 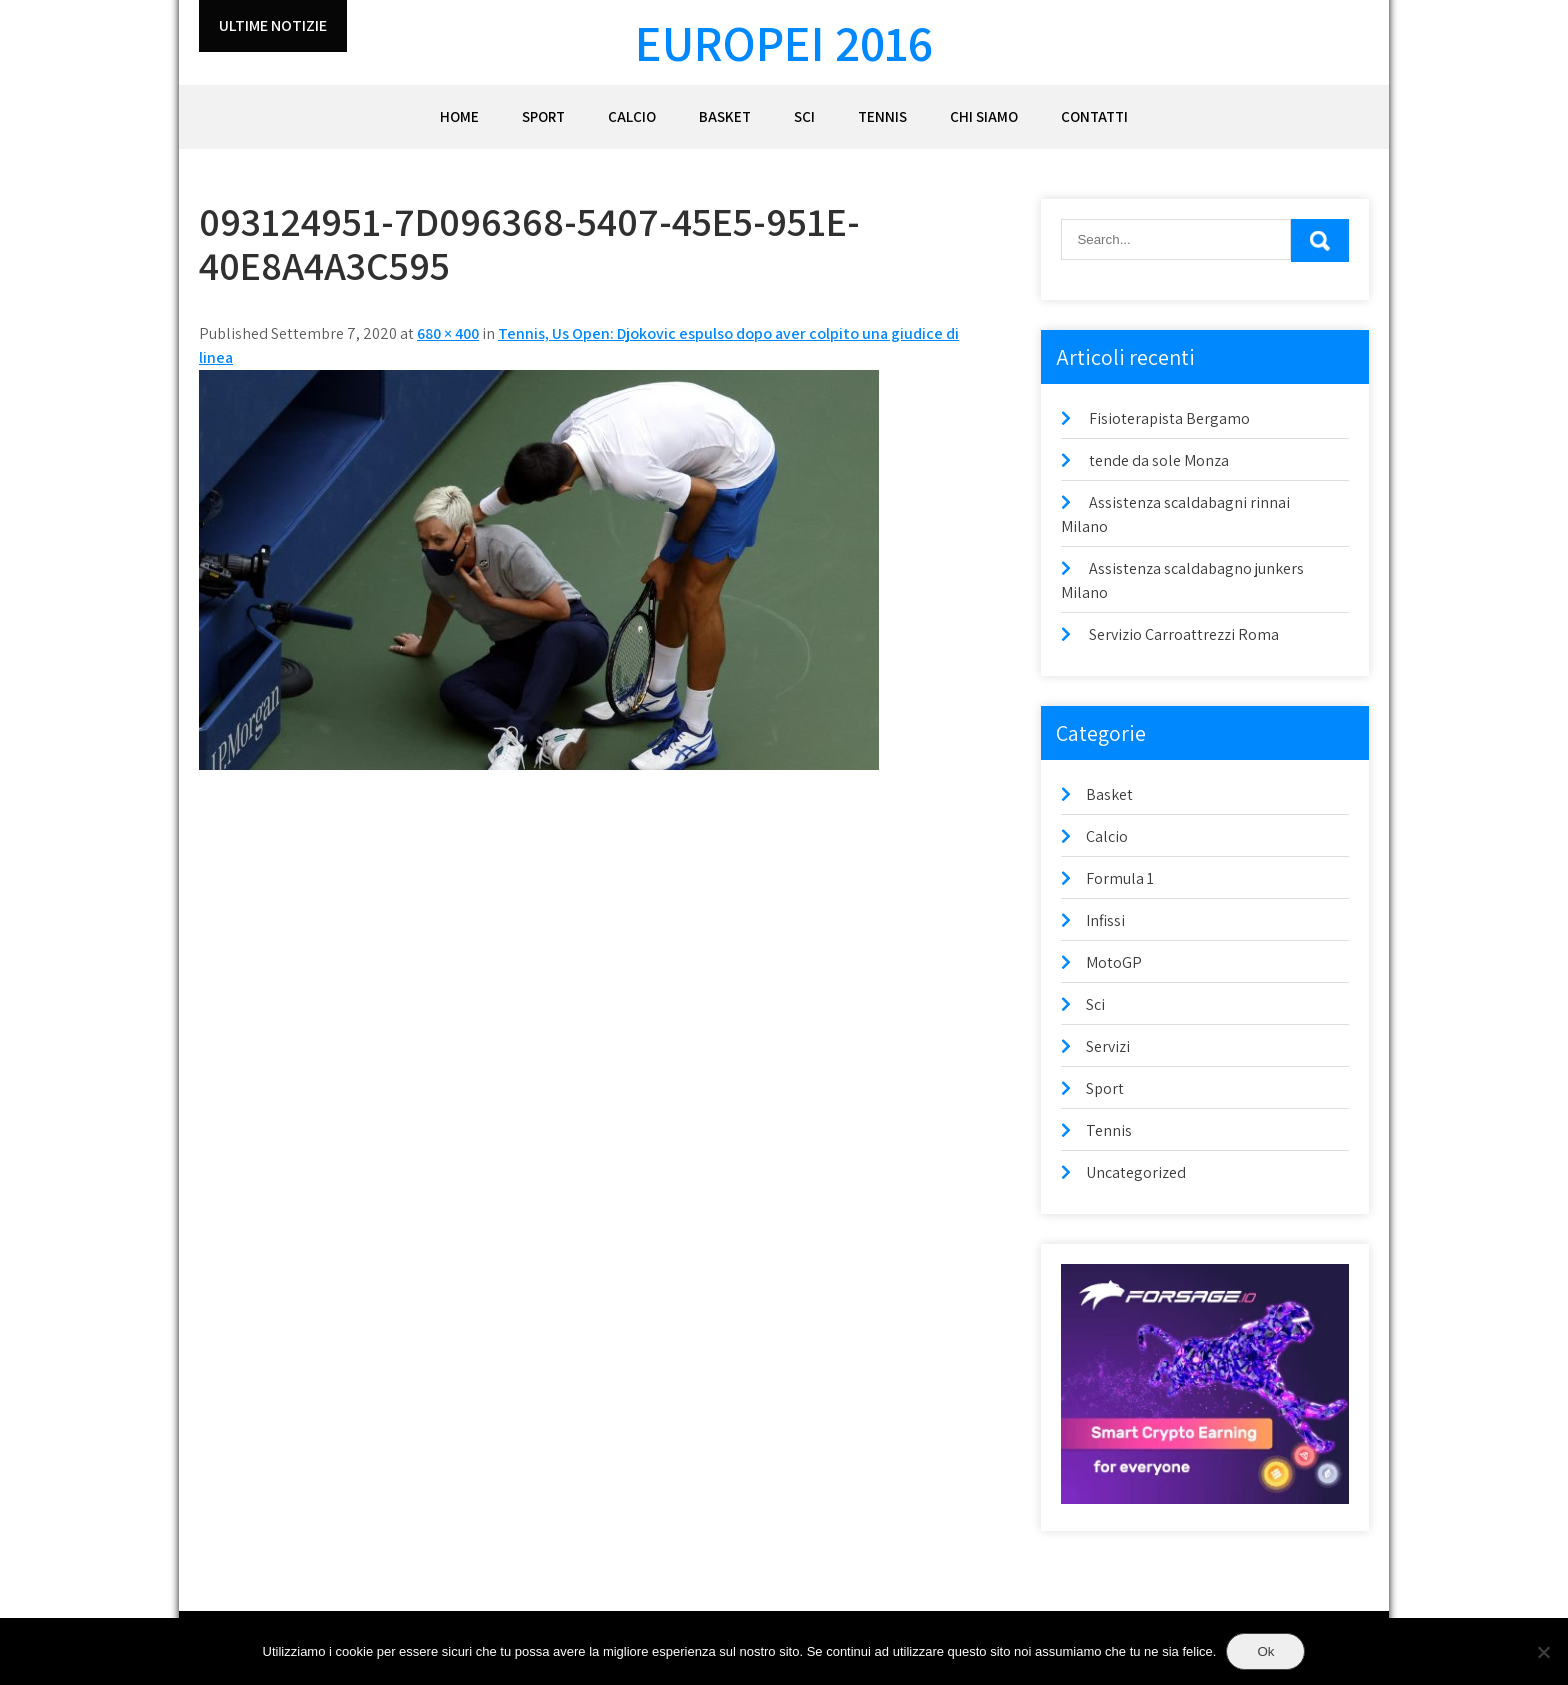 What do you see at coordinates (804, 116) in the screenshot?
I see `Sci` at bounding box center [804, 116].